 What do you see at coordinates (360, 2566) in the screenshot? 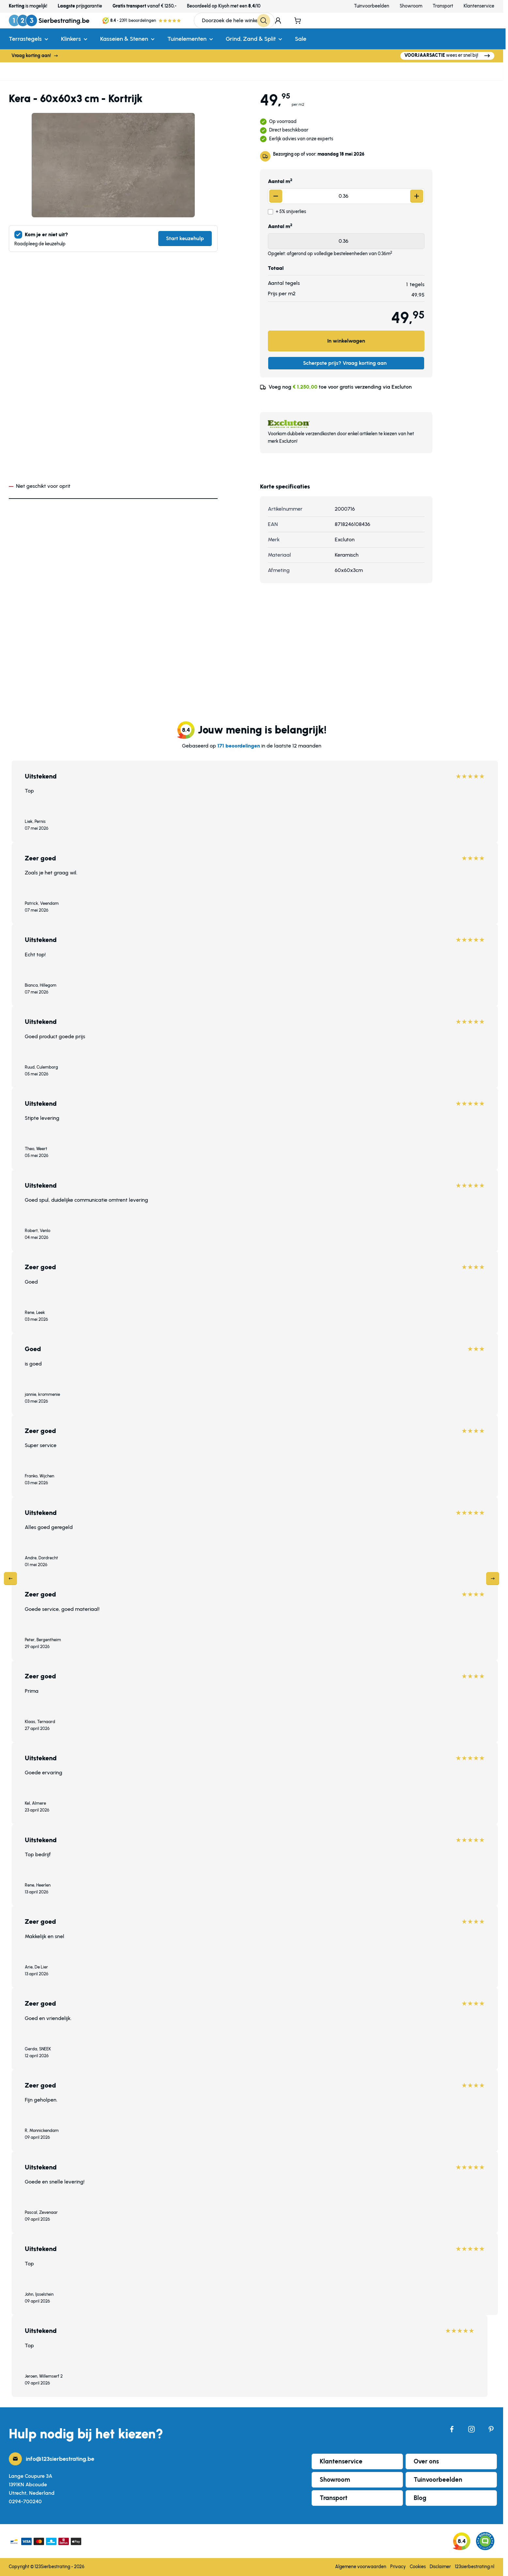
I see `Algemene voorwaarden` at bounding box center [360, 2566].